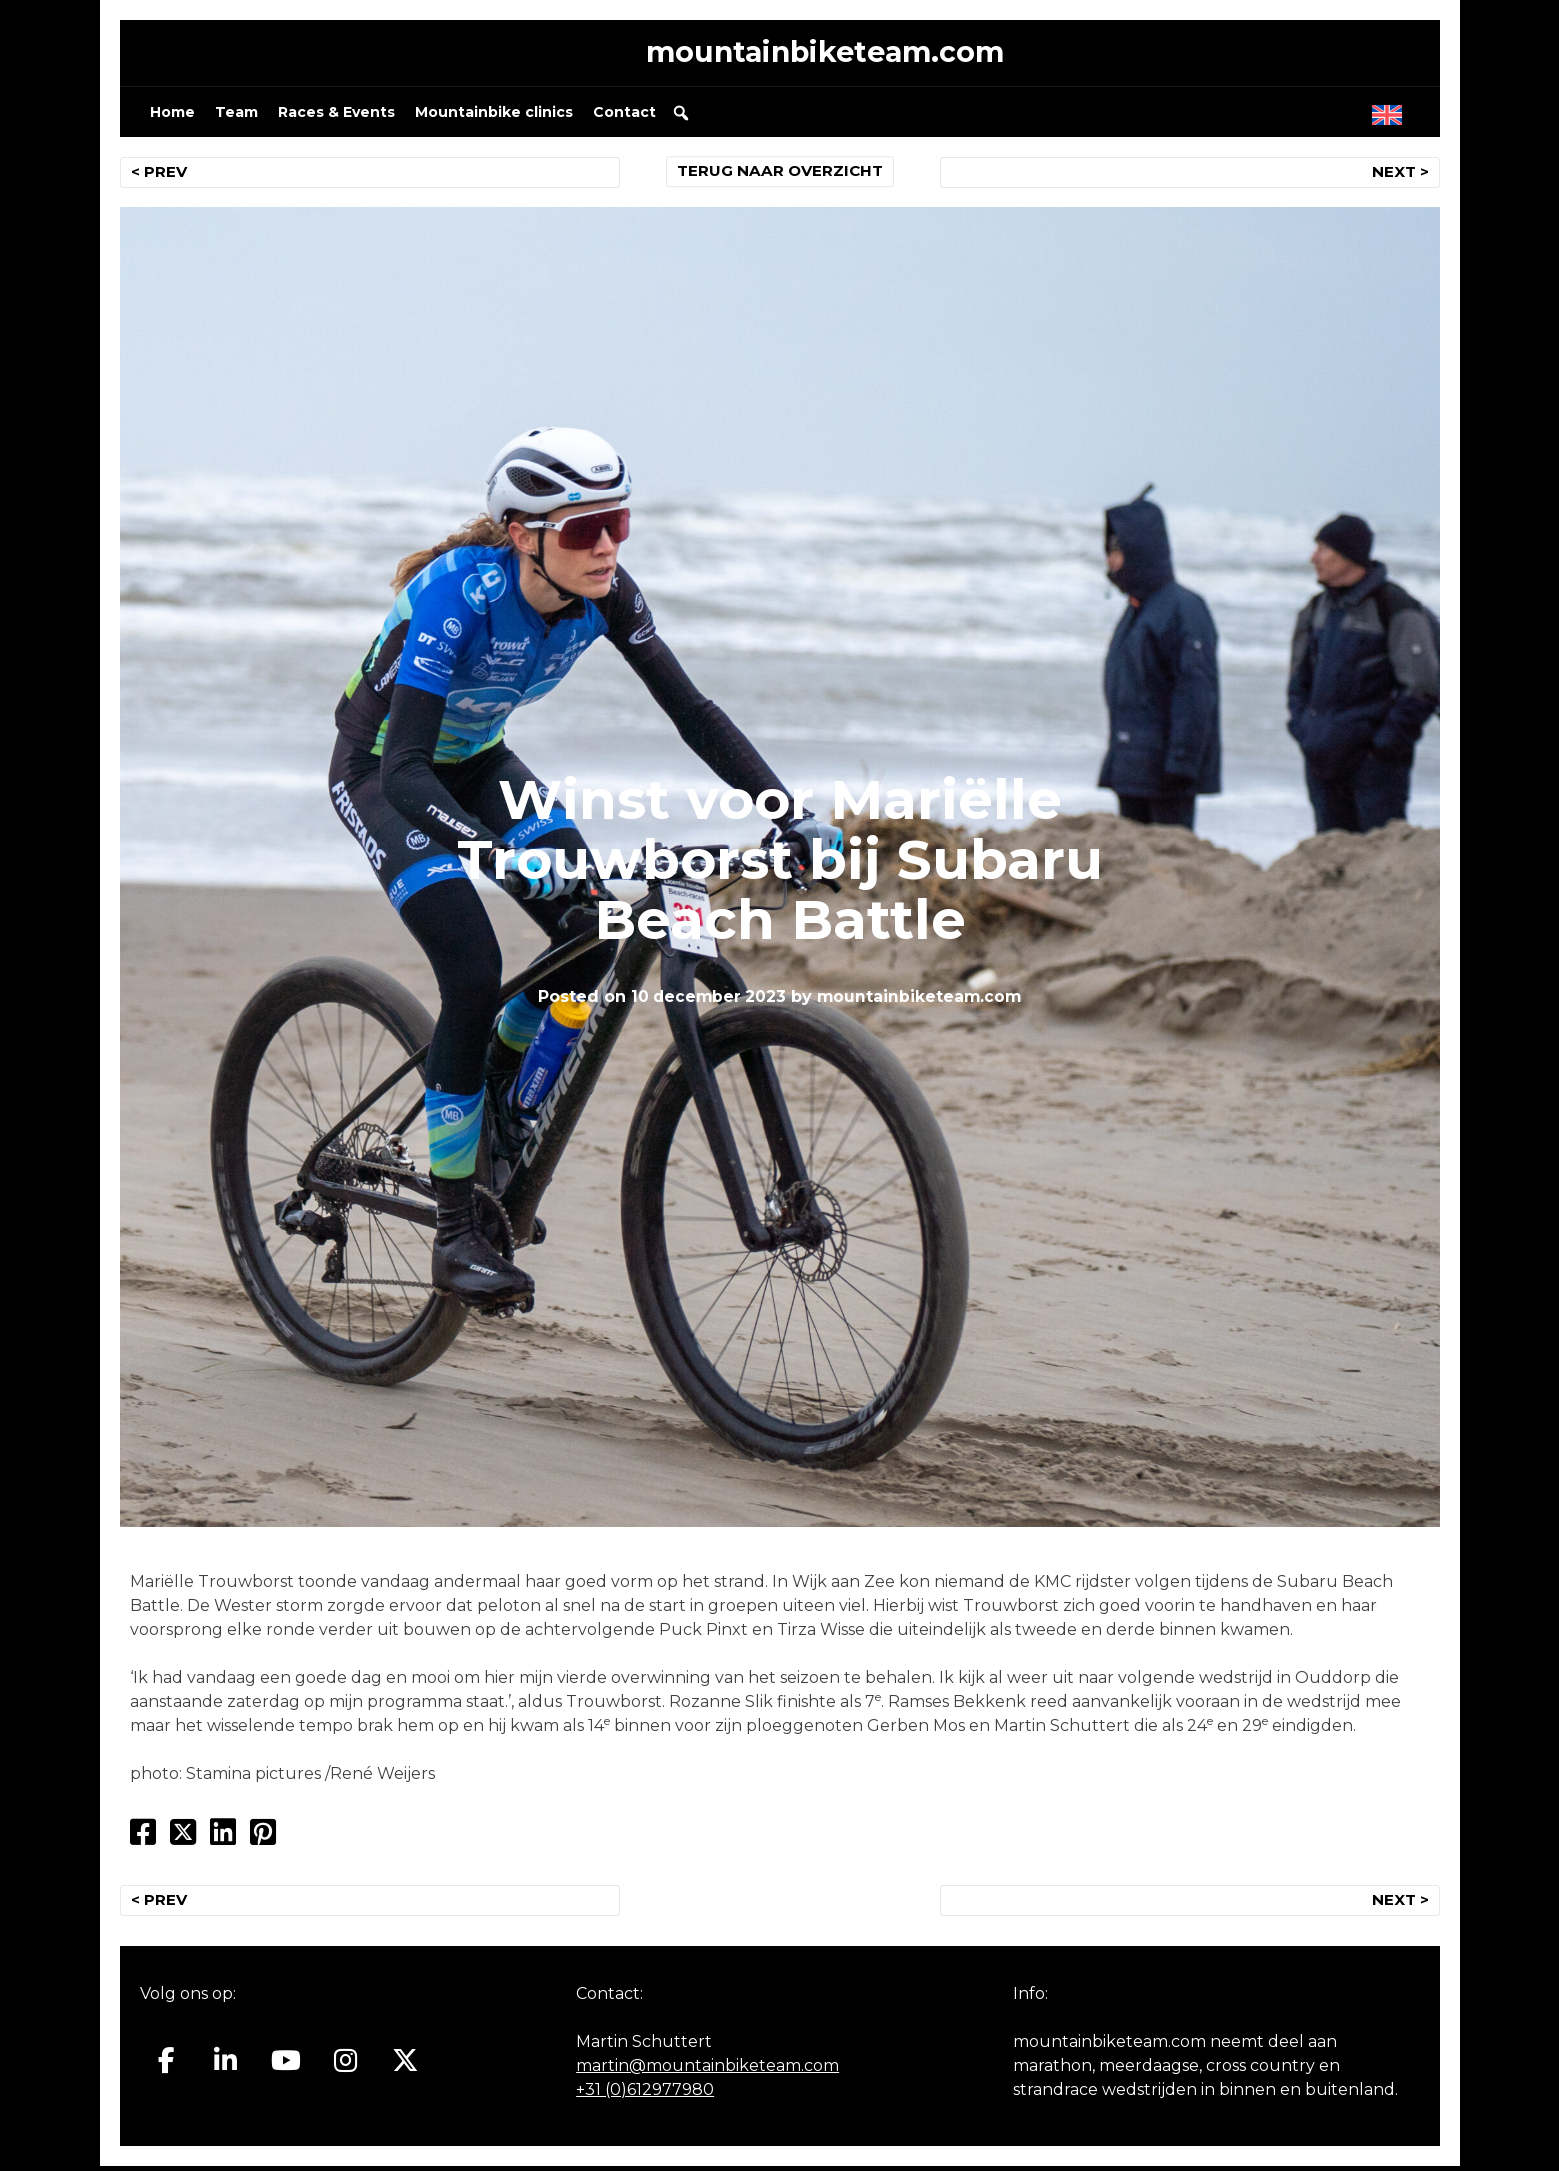 This screenshot has height=2171, width=1559. Describe the element at coordinates (172, 116) in the screenshot. I see `Home` at that location.